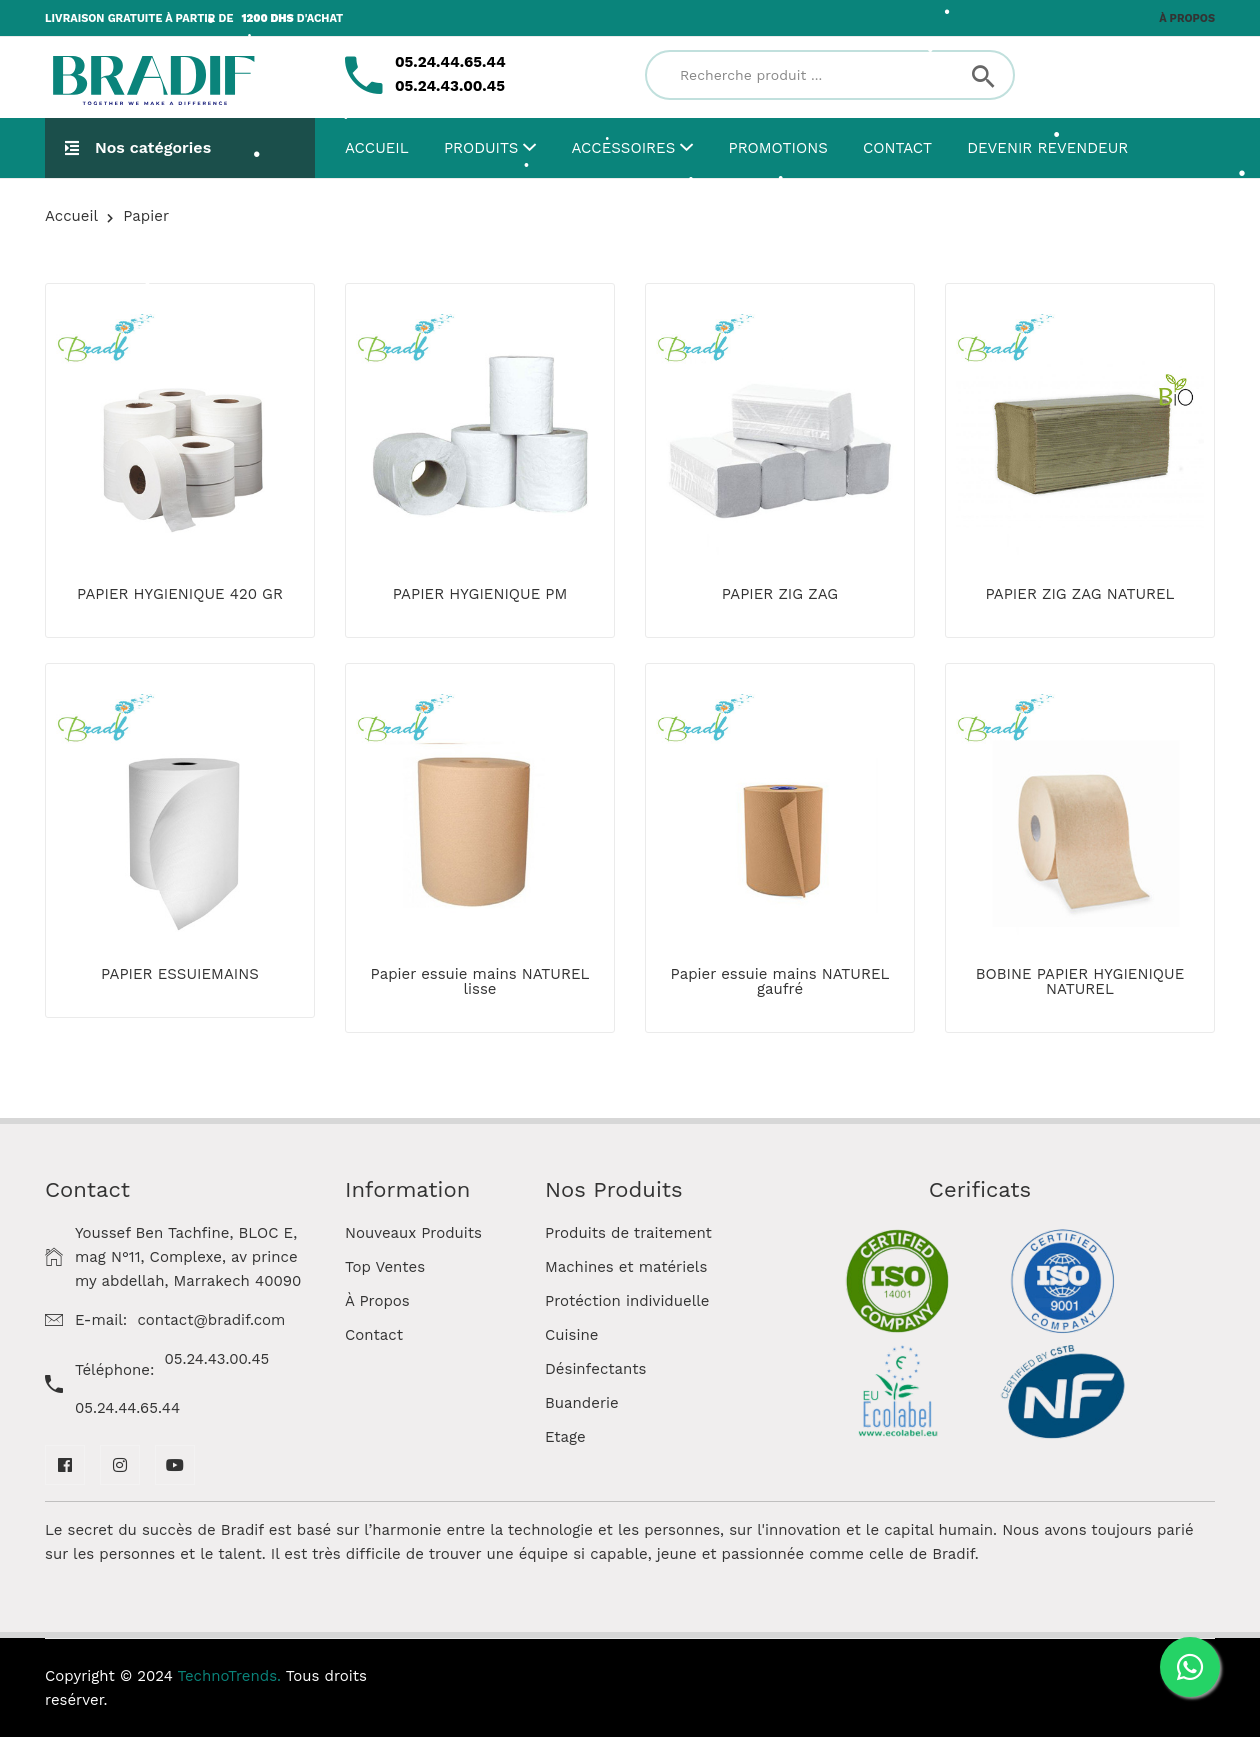 This screenshot has height=1737, width=1260. I want to click on Top Ventes, so click(385, 1267).